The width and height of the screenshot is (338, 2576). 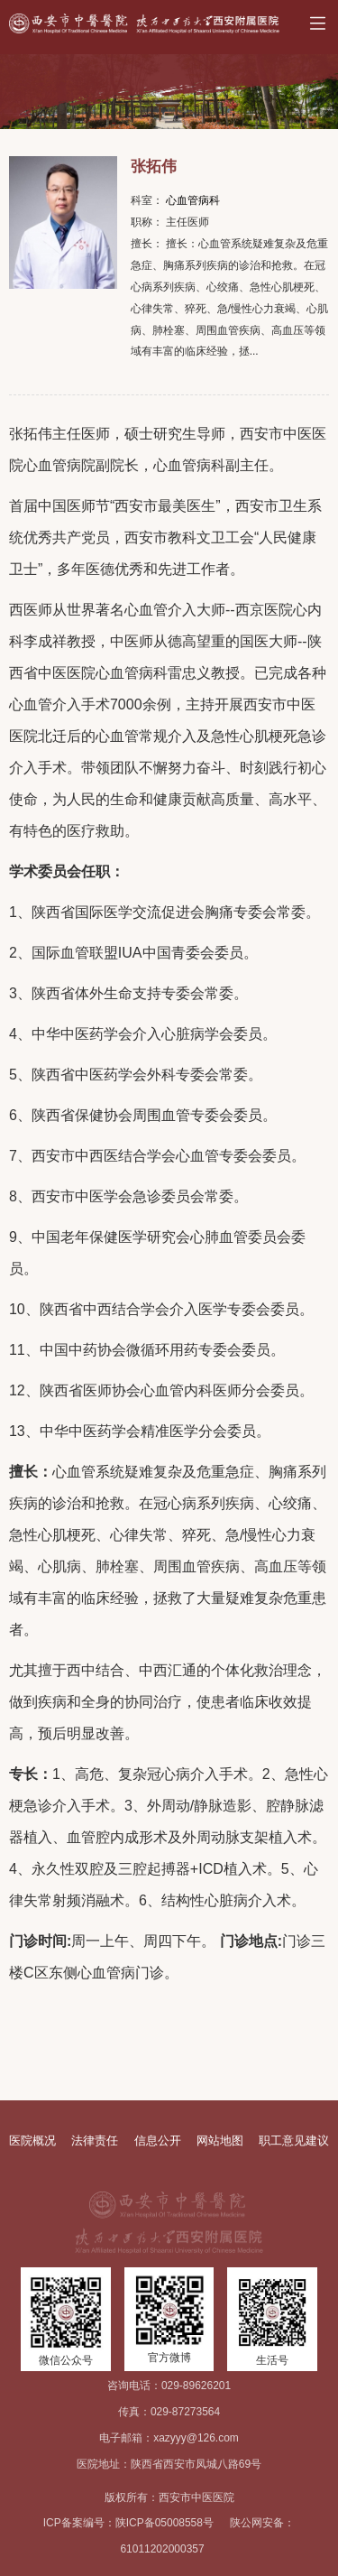 I want to click on 微信公众号, so click(x=66, y=2360).